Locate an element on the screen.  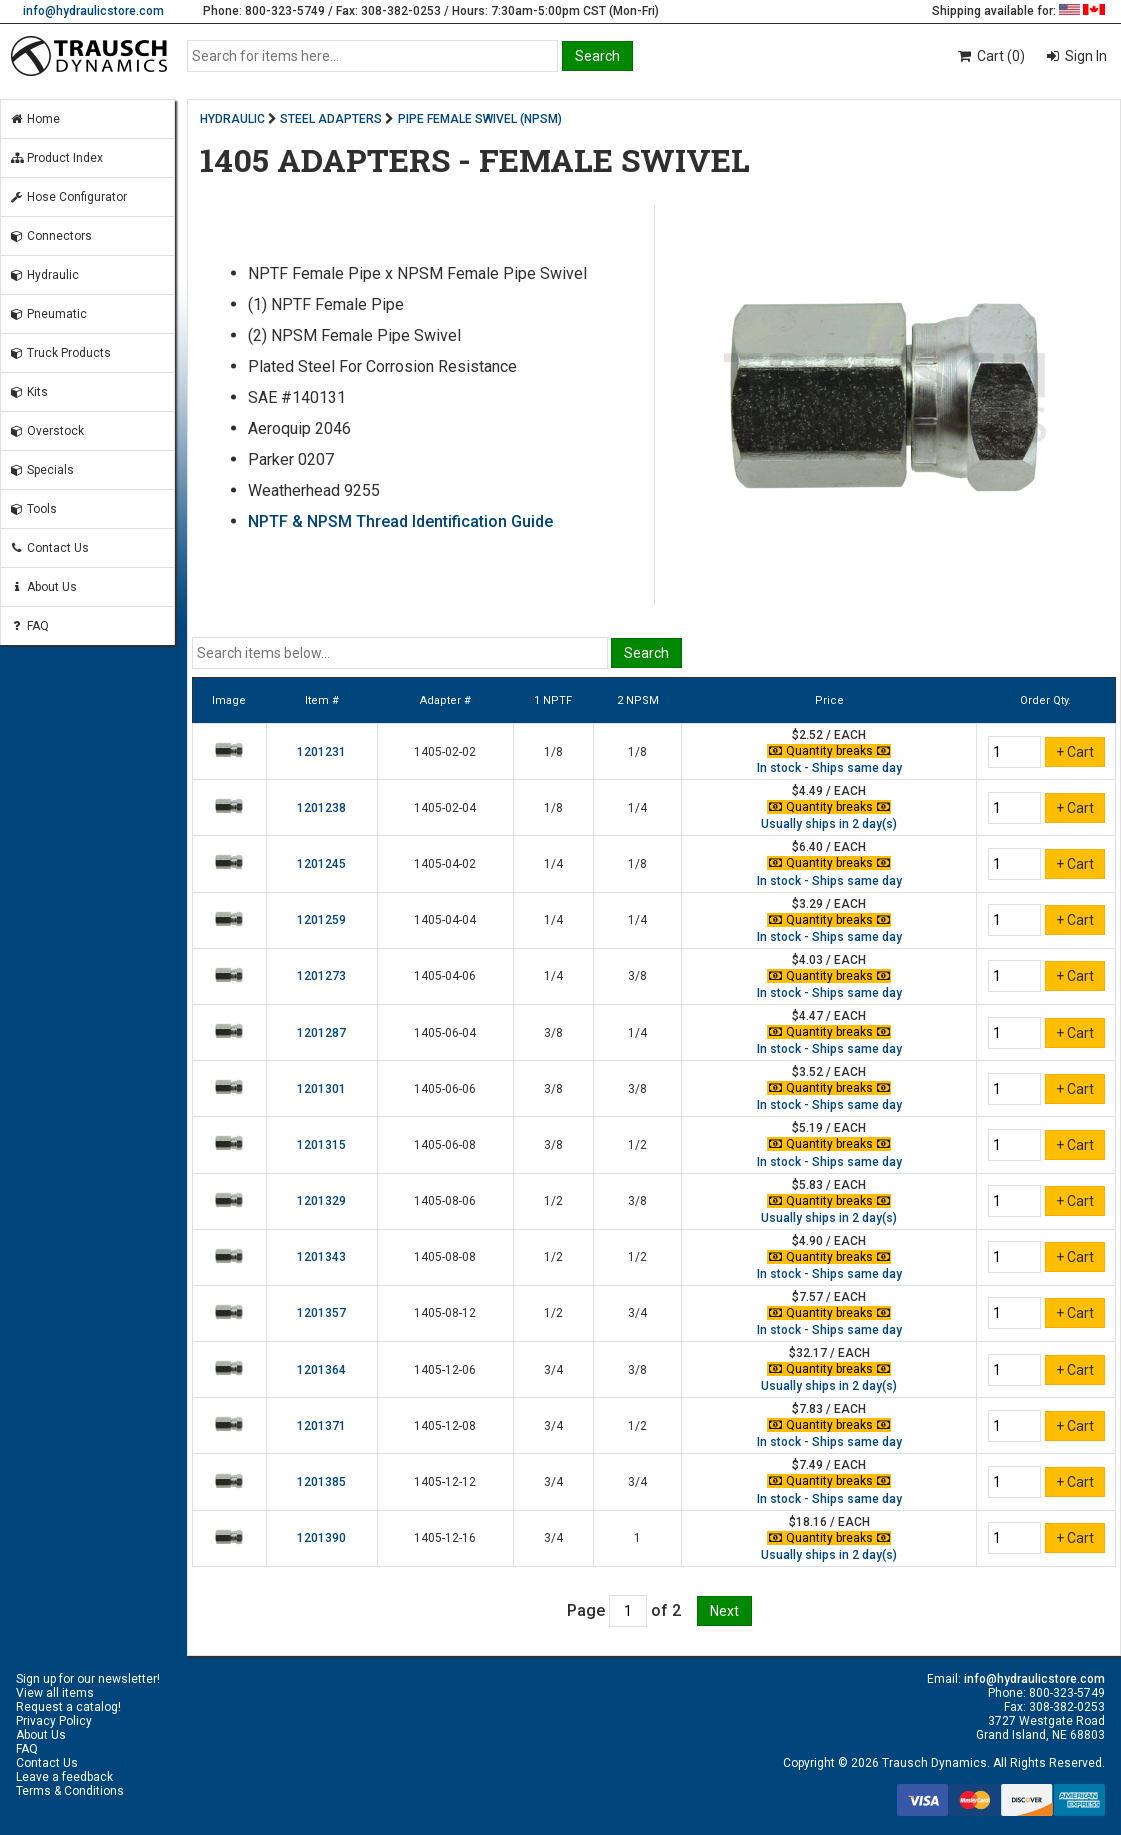
STEEL ADAPTERS is located at coordinates (331, 119).